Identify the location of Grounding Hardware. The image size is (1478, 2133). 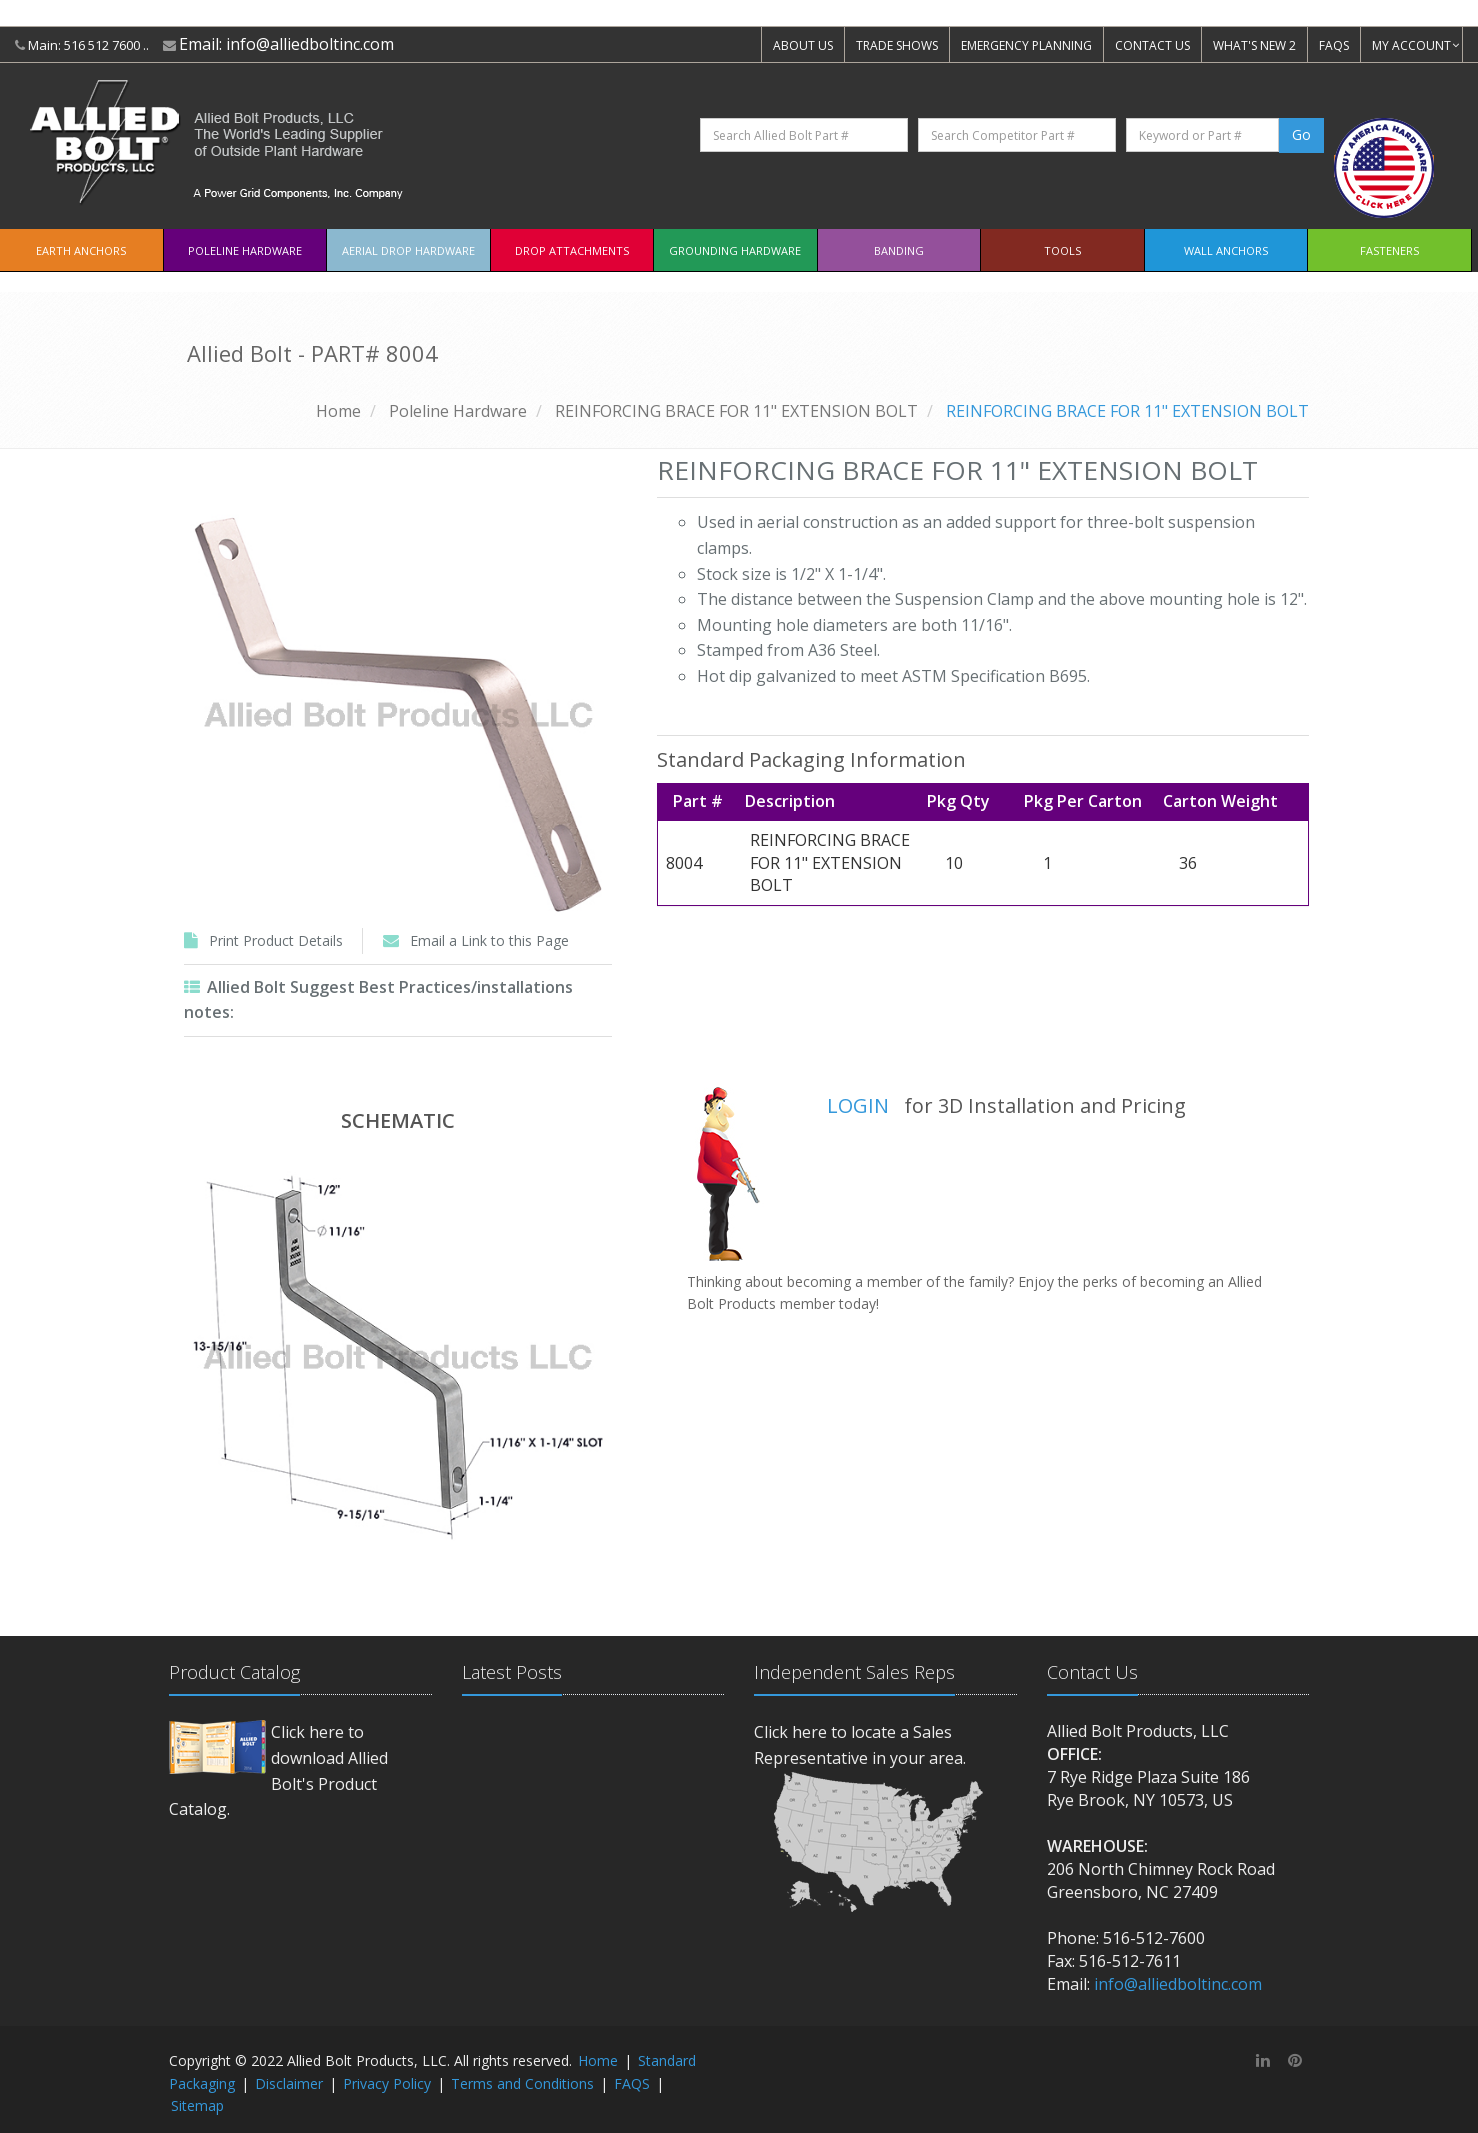
(735, 250).